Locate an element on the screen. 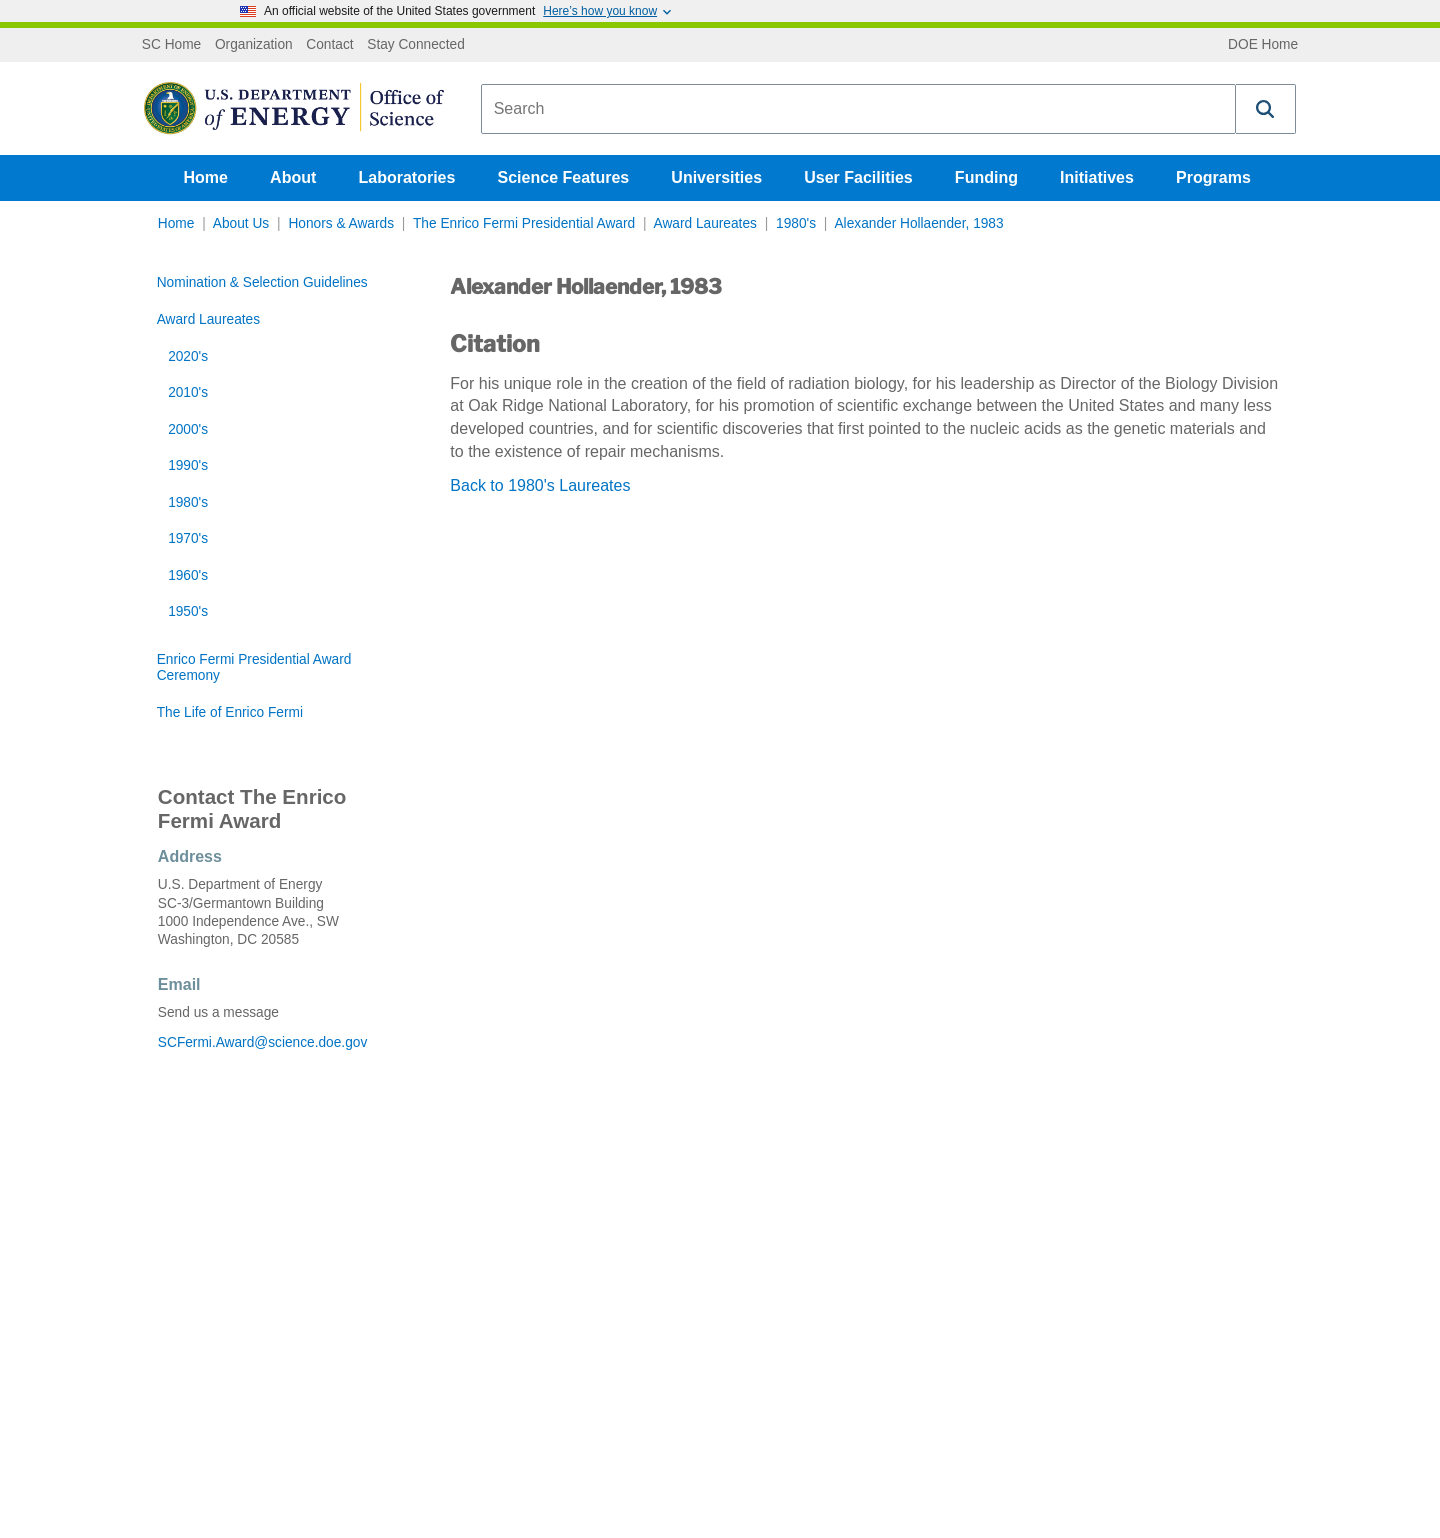 The height and width of the screenshot is (1538, 1440). 1990's is located at coordinates (188, 465).